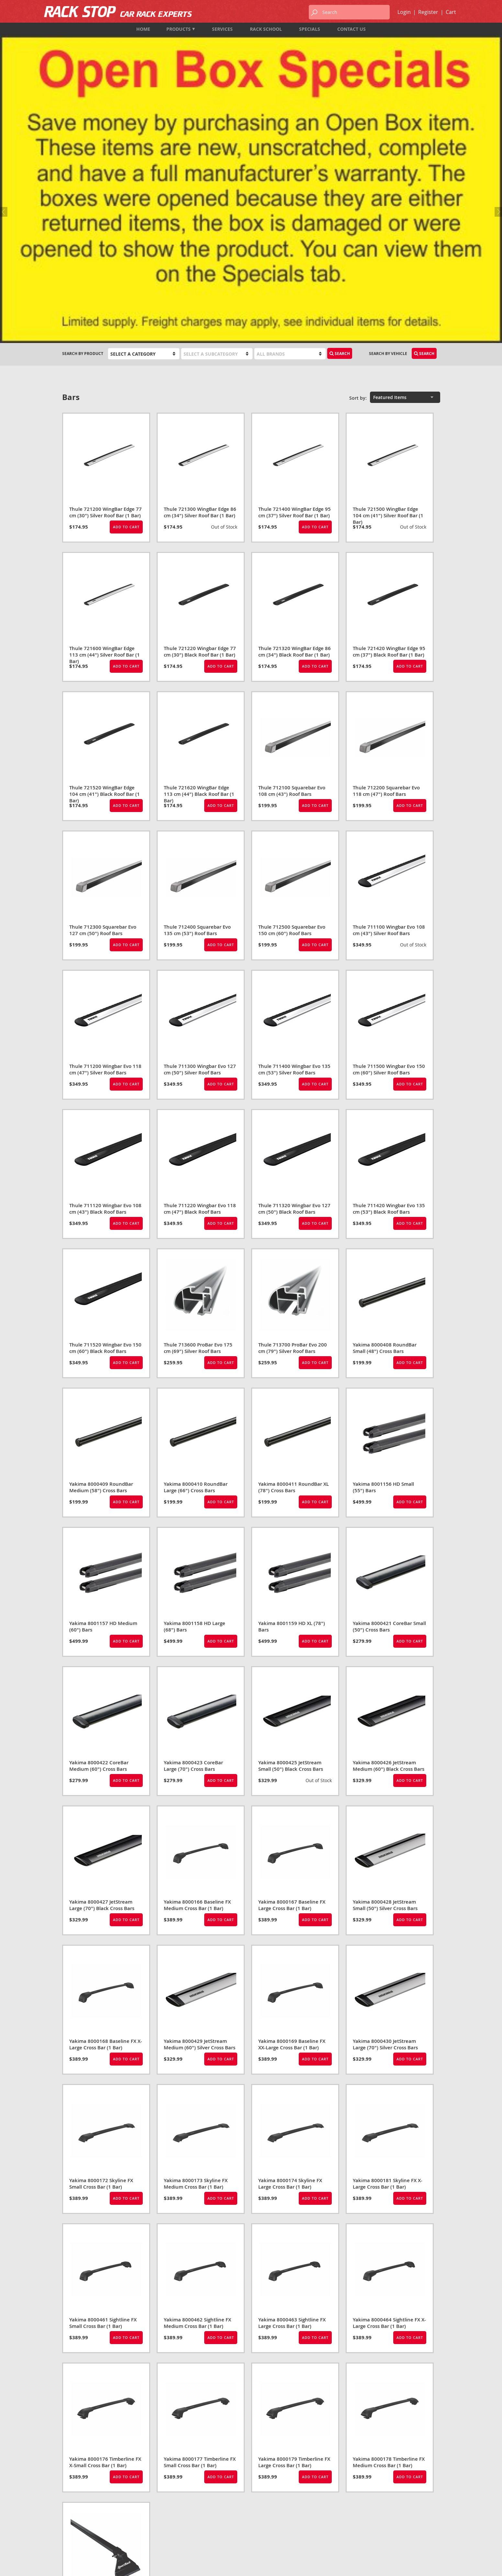  What do you see at coordinates (389, 838) in the screenshot?
I see `Thule 711500 Wingbar Evo 150 cm (60") Silver Roof Bars` at bounding box center [389, 838].